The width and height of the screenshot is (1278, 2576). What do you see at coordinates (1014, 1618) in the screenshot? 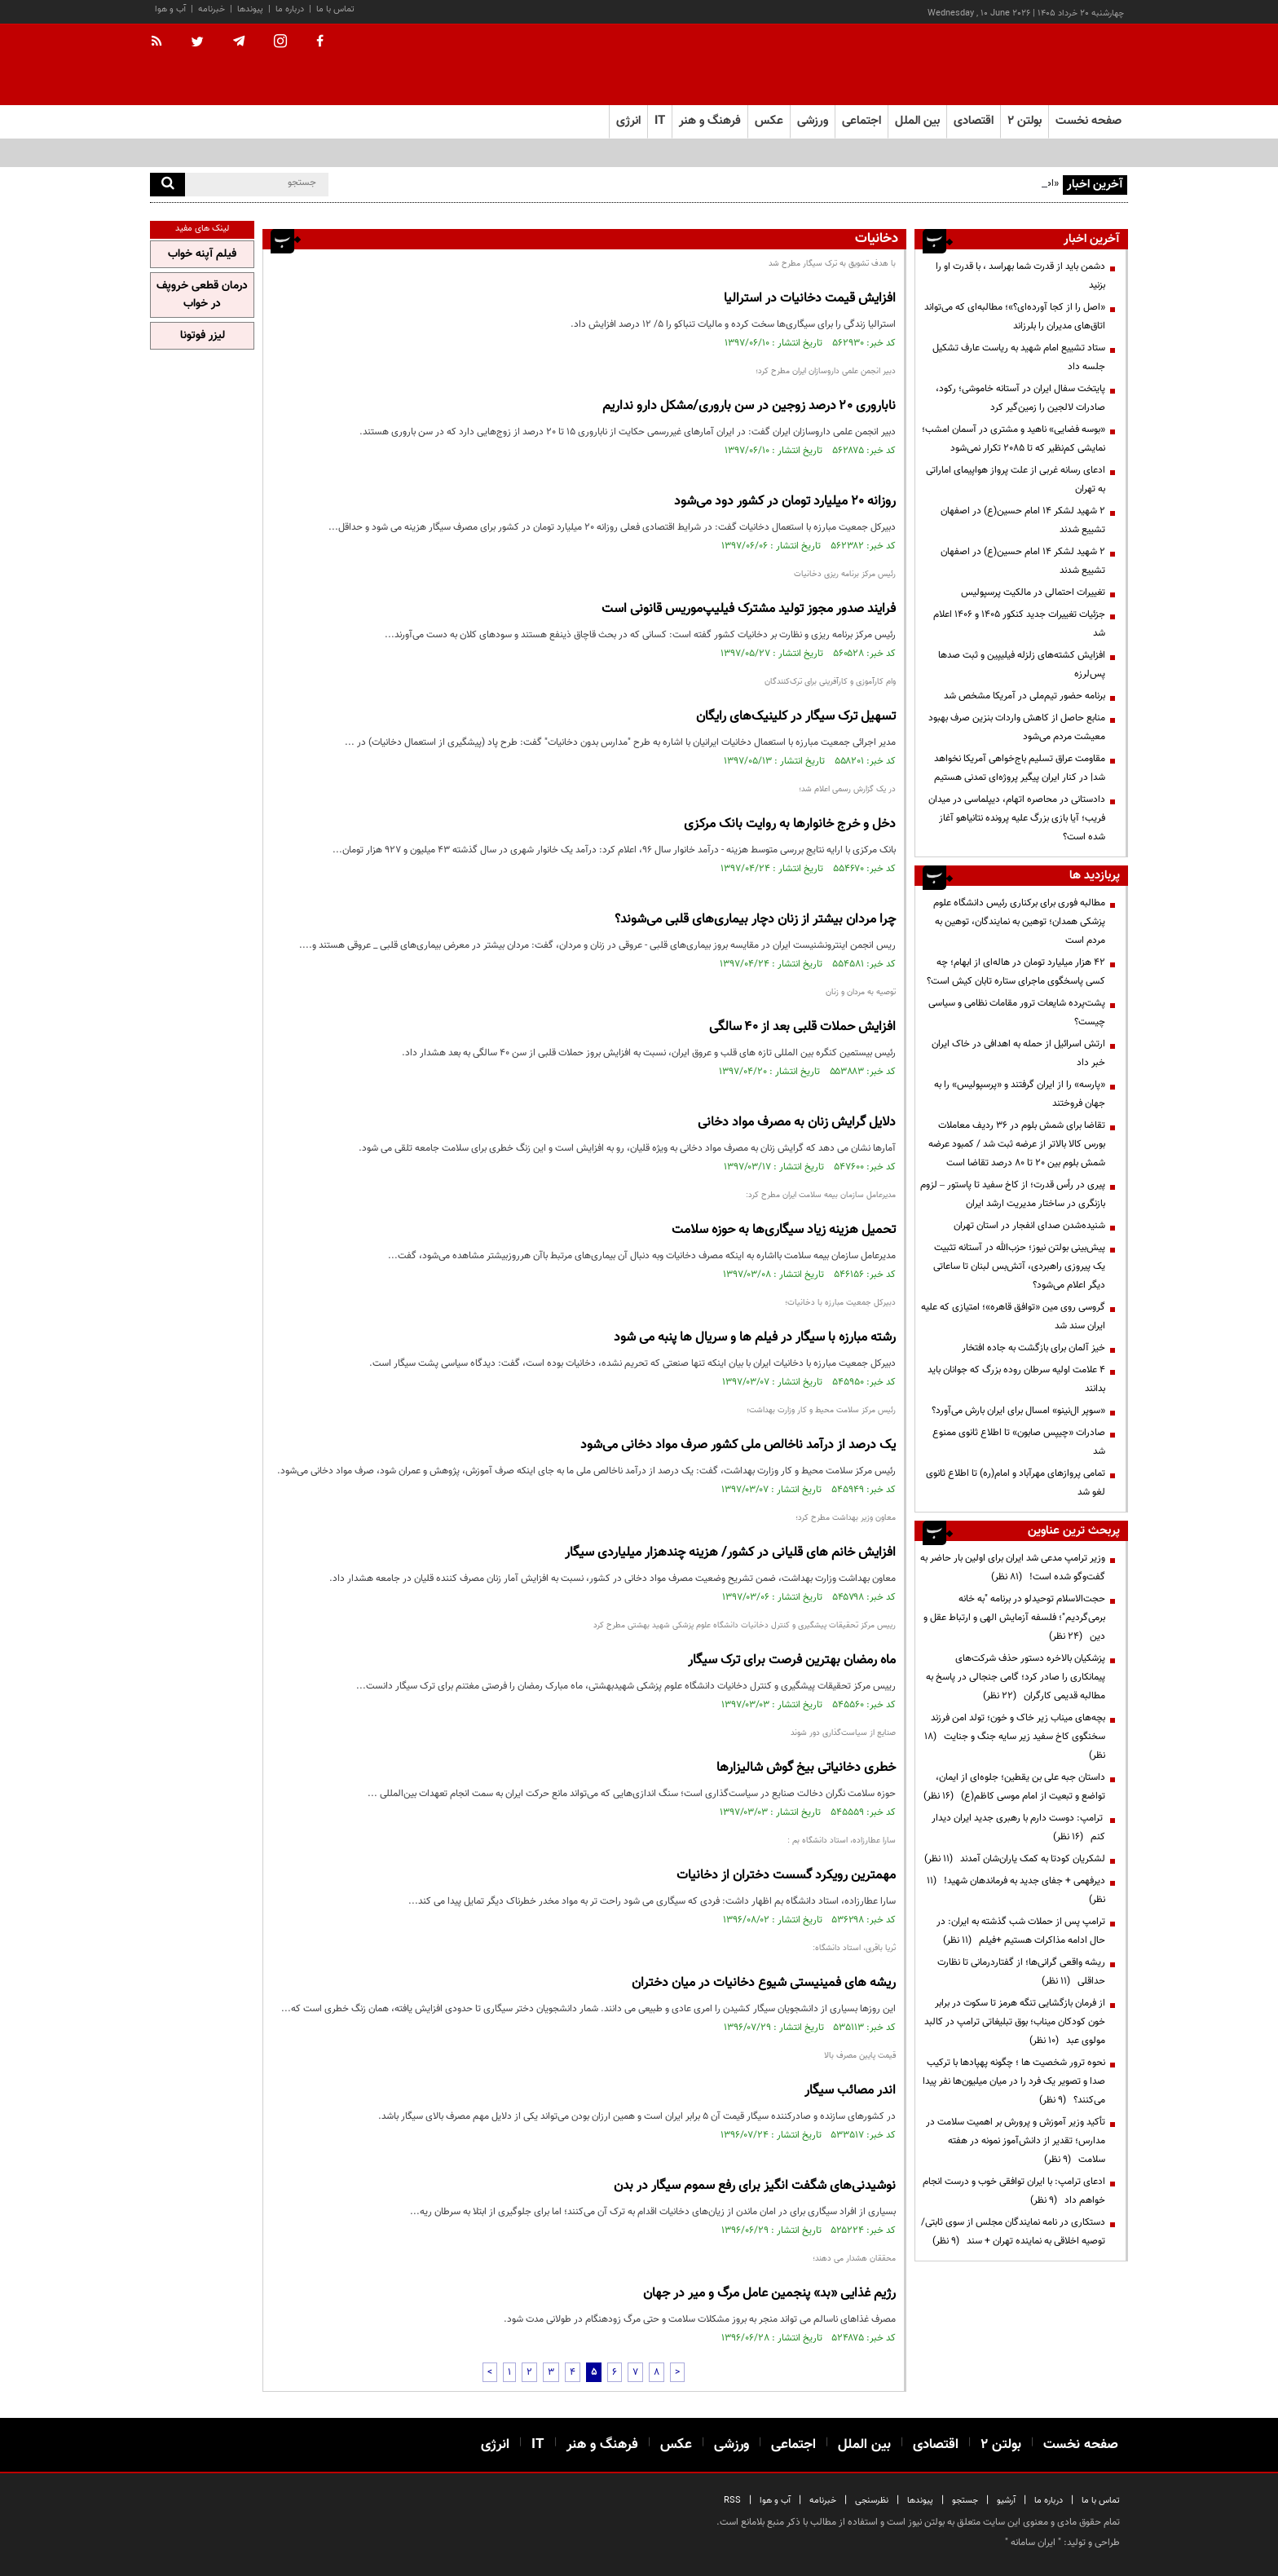
I see `حجت‌الاسلام توحیدلو در برنامه "به خانه برمی‌گردیم"؛ فلسفه آزمایش الهی و ارتباط عقل و دین` at bounding box center [1014, 1618].